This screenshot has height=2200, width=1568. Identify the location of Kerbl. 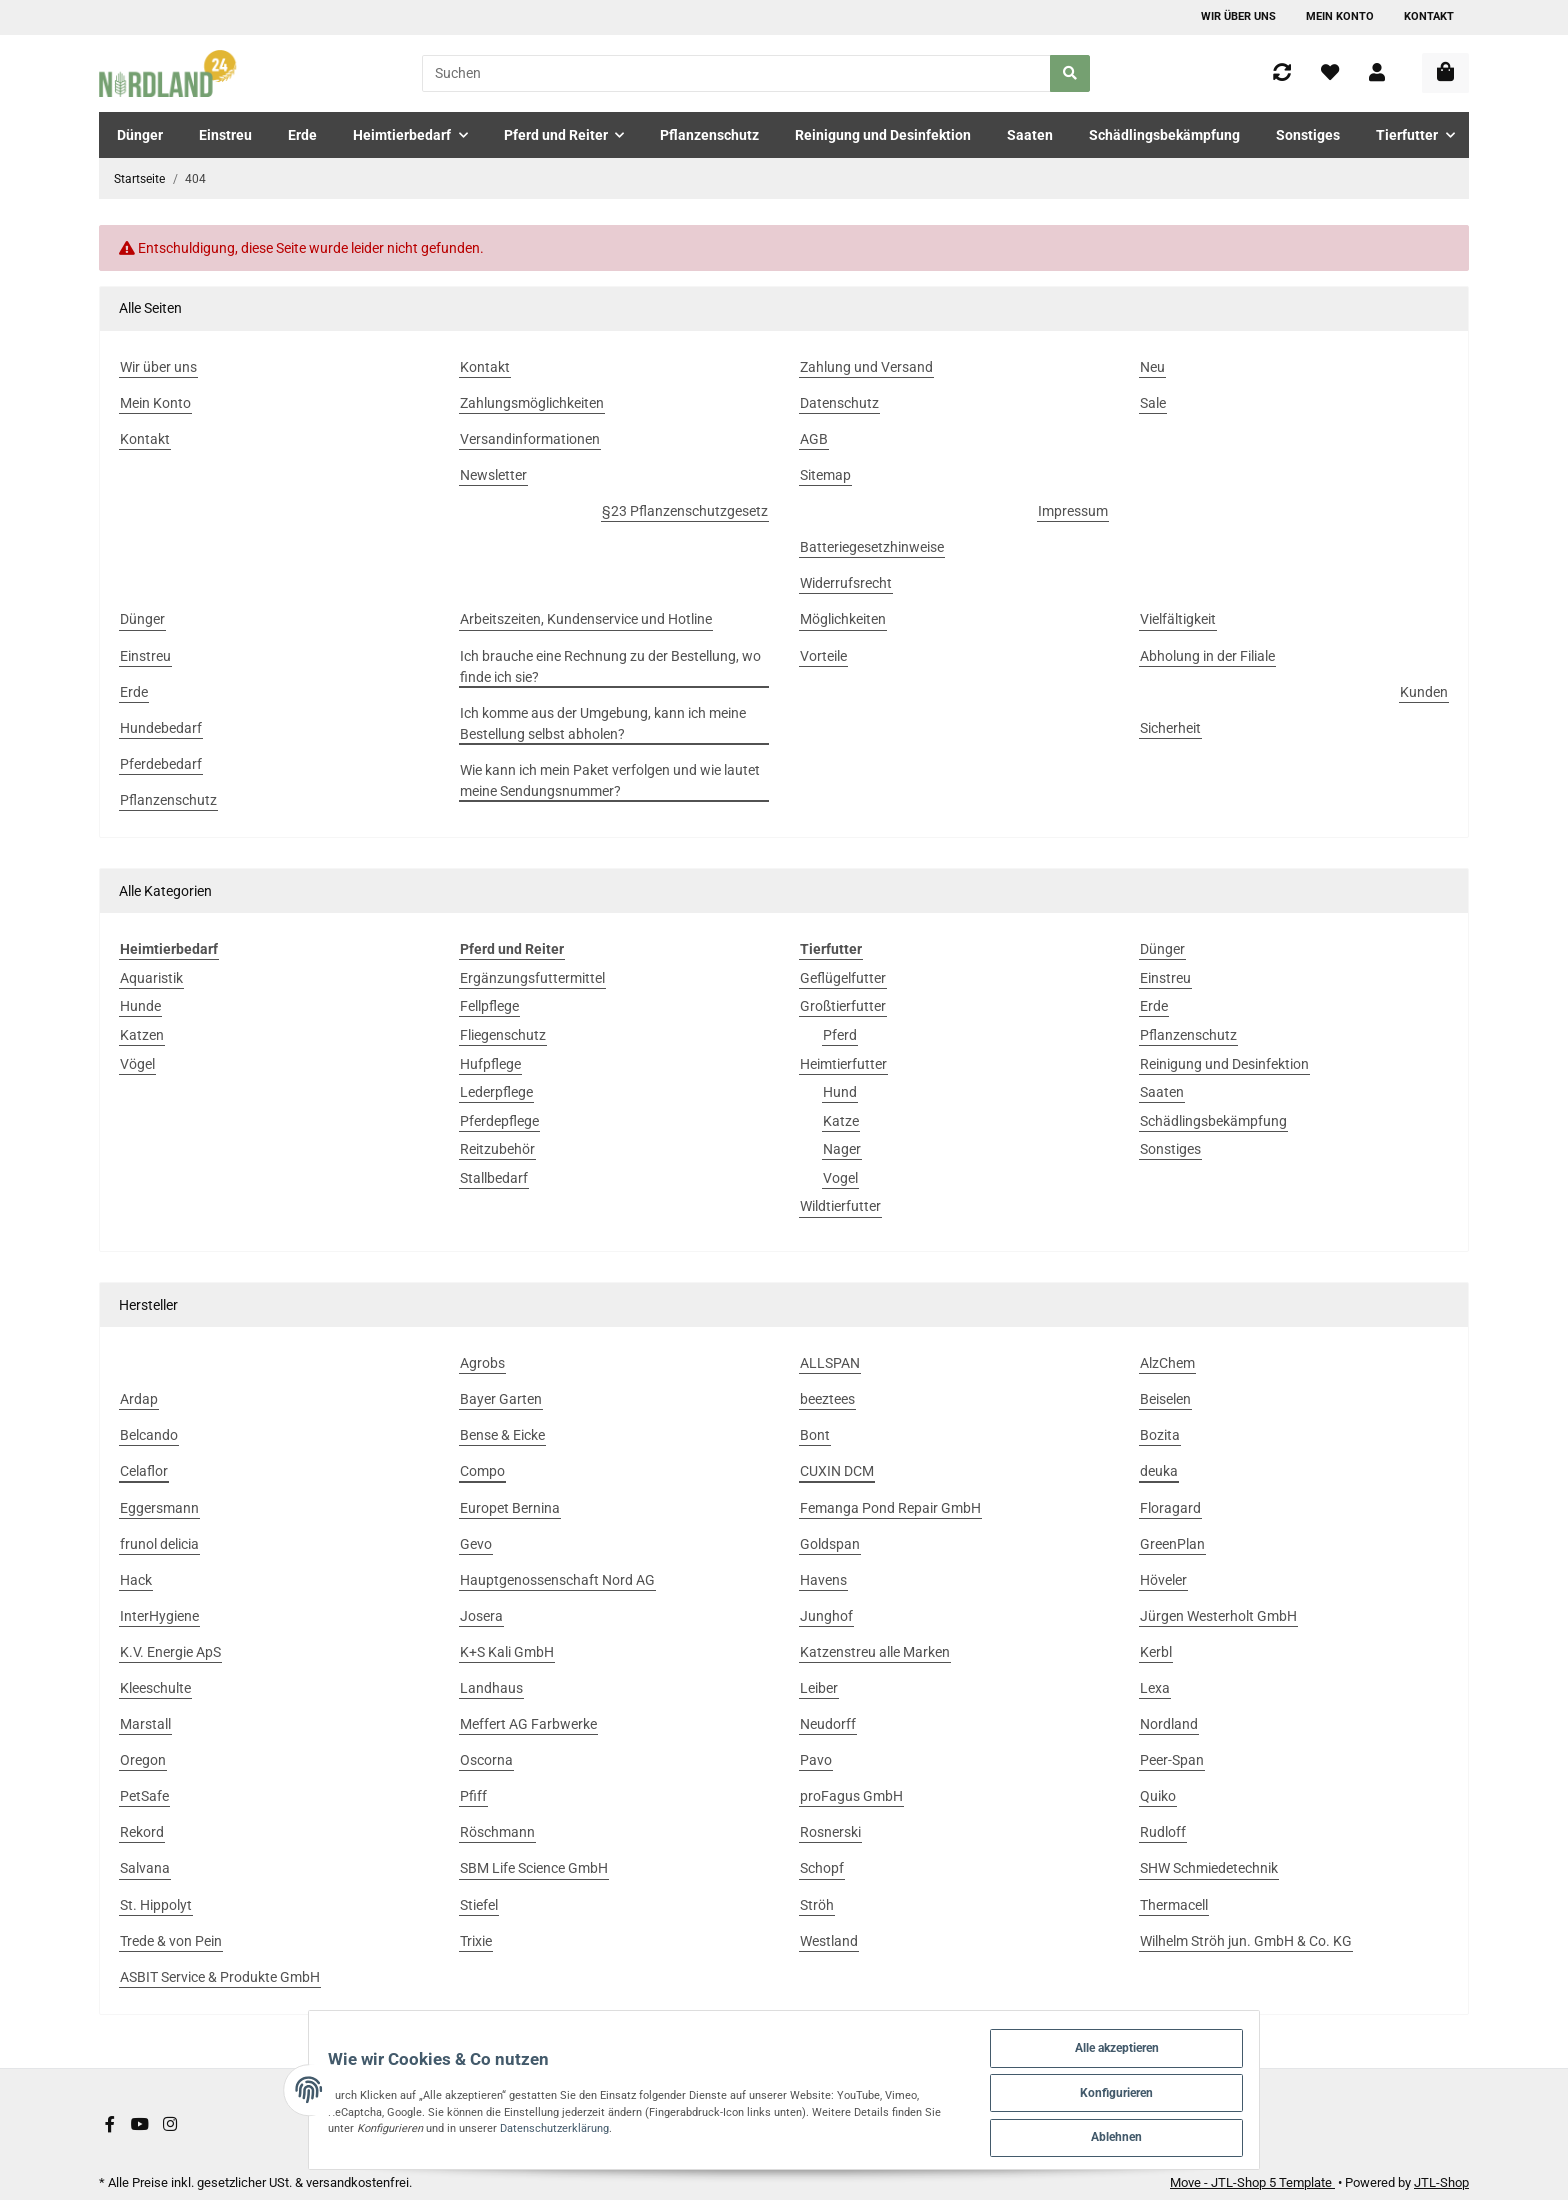
(1156, 1652).